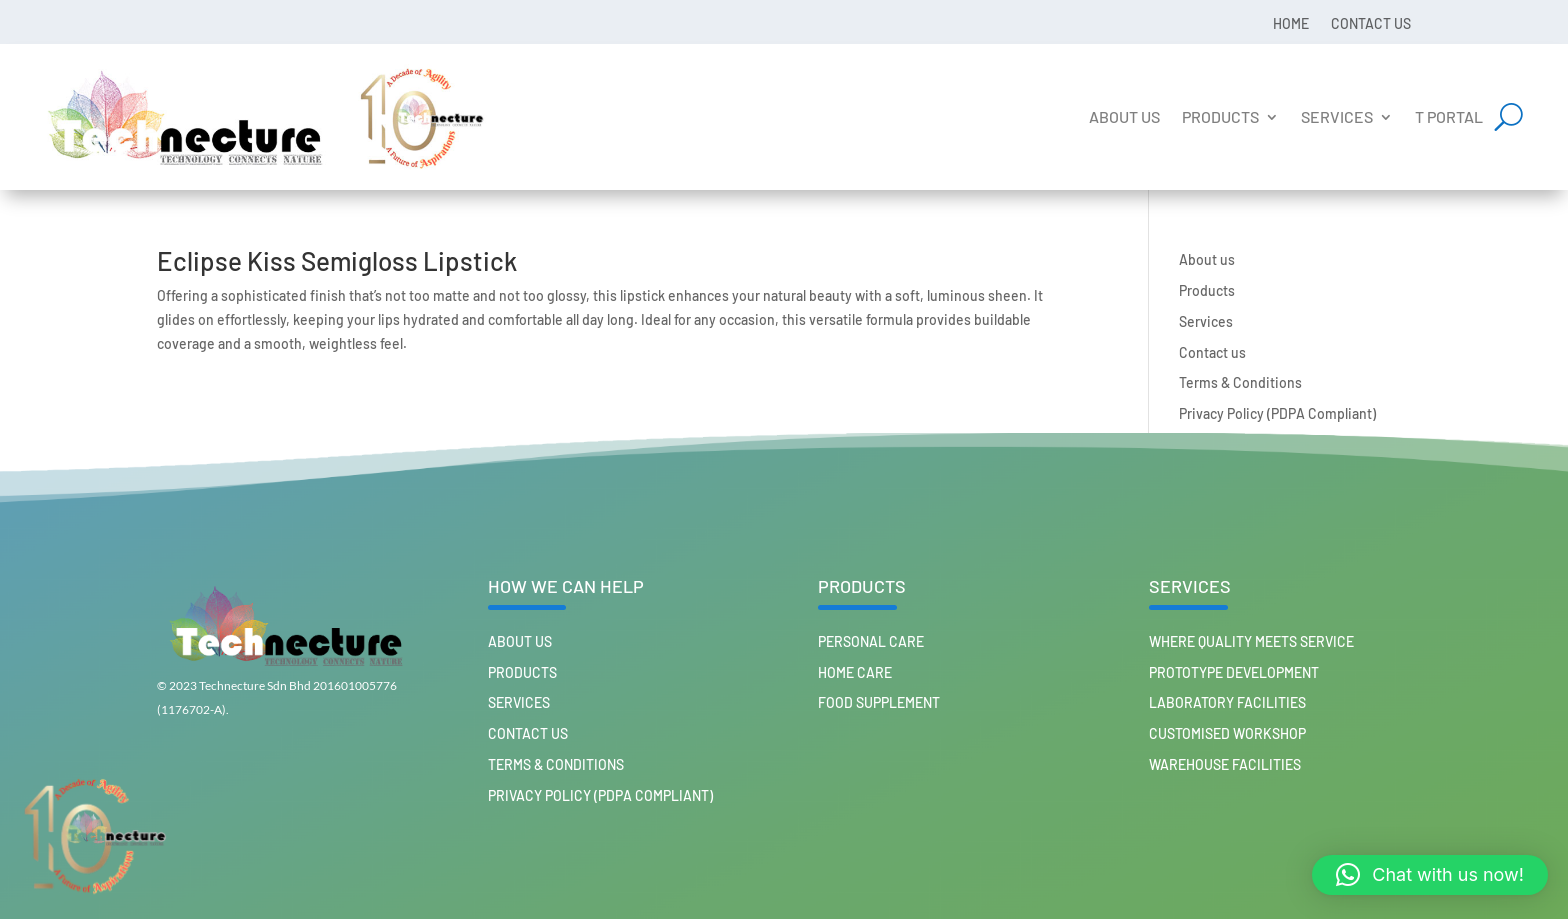 The height and width of the screenshot is (919, 1568). I want to click on Eclipse Kiss Semigloss Lipstick, so click(337, 260).